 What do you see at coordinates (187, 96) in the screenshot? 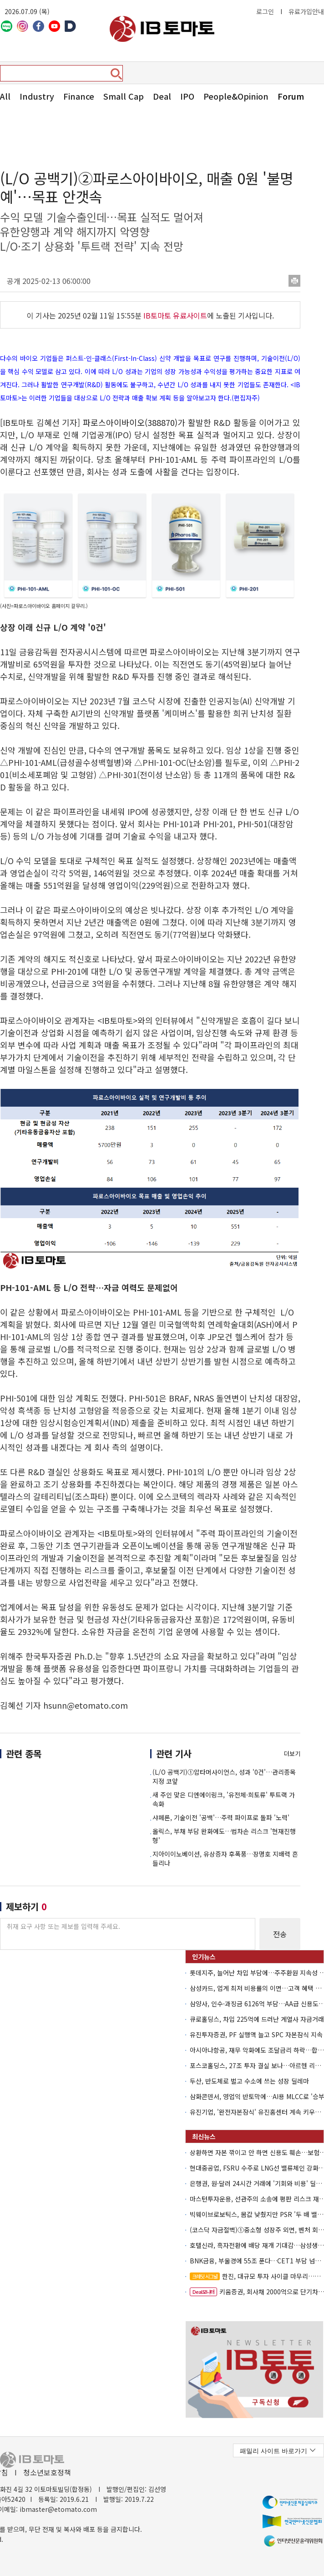
I see `IPO` at bounding box center [187, 96].